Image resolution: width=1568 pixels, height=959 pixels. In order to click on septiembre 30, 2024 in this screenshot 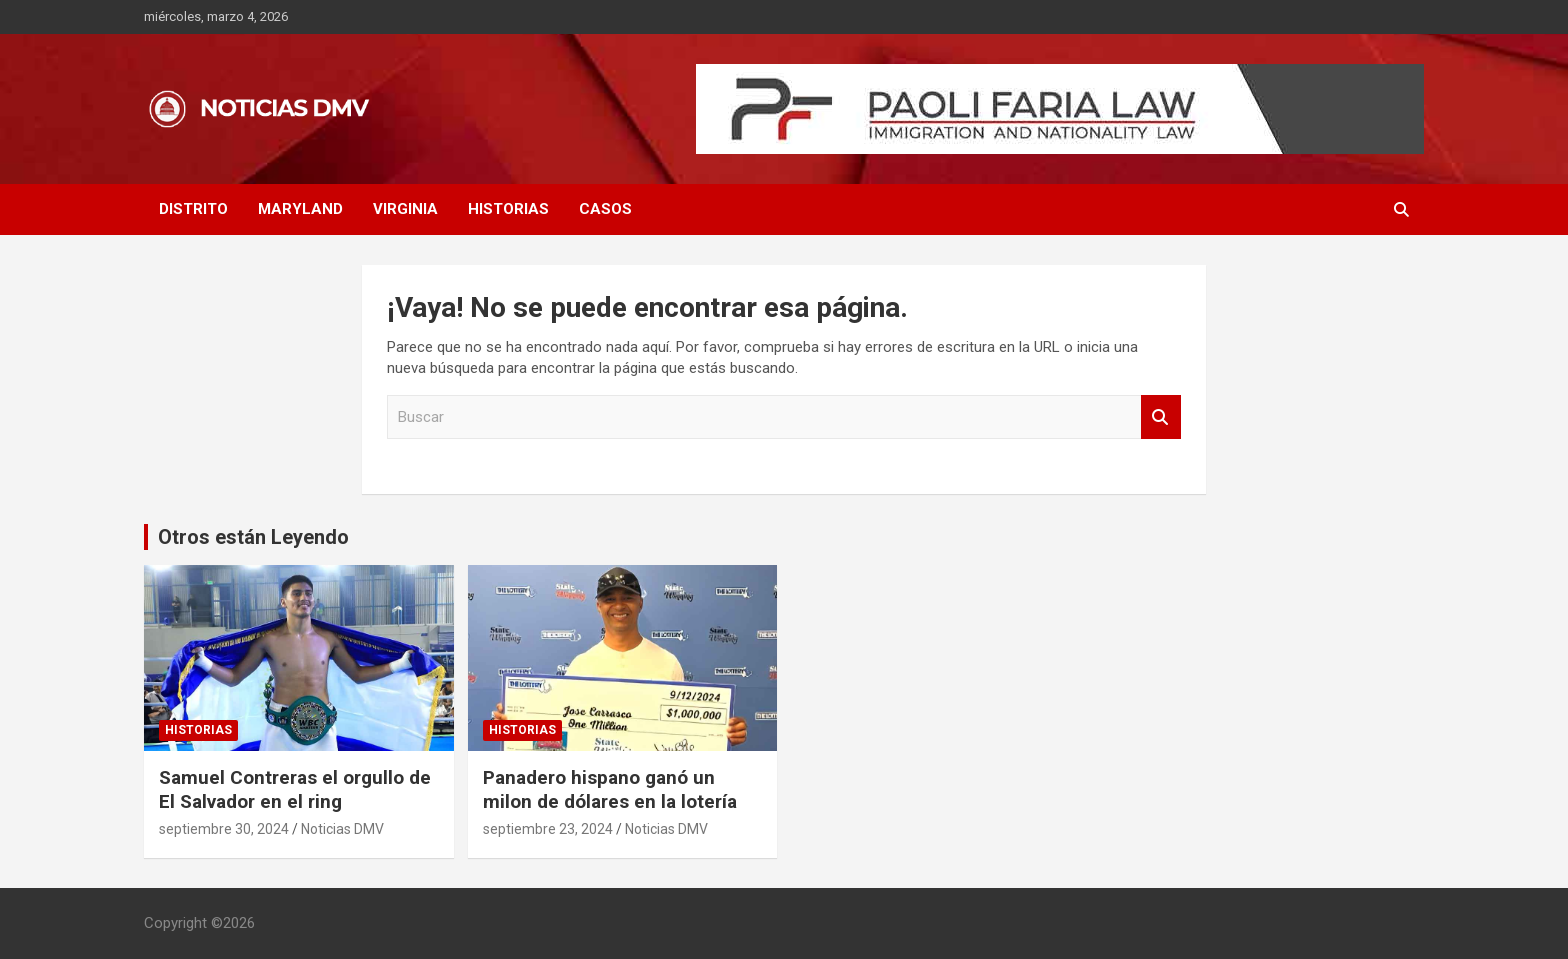, I will do `click(224, 829)`.